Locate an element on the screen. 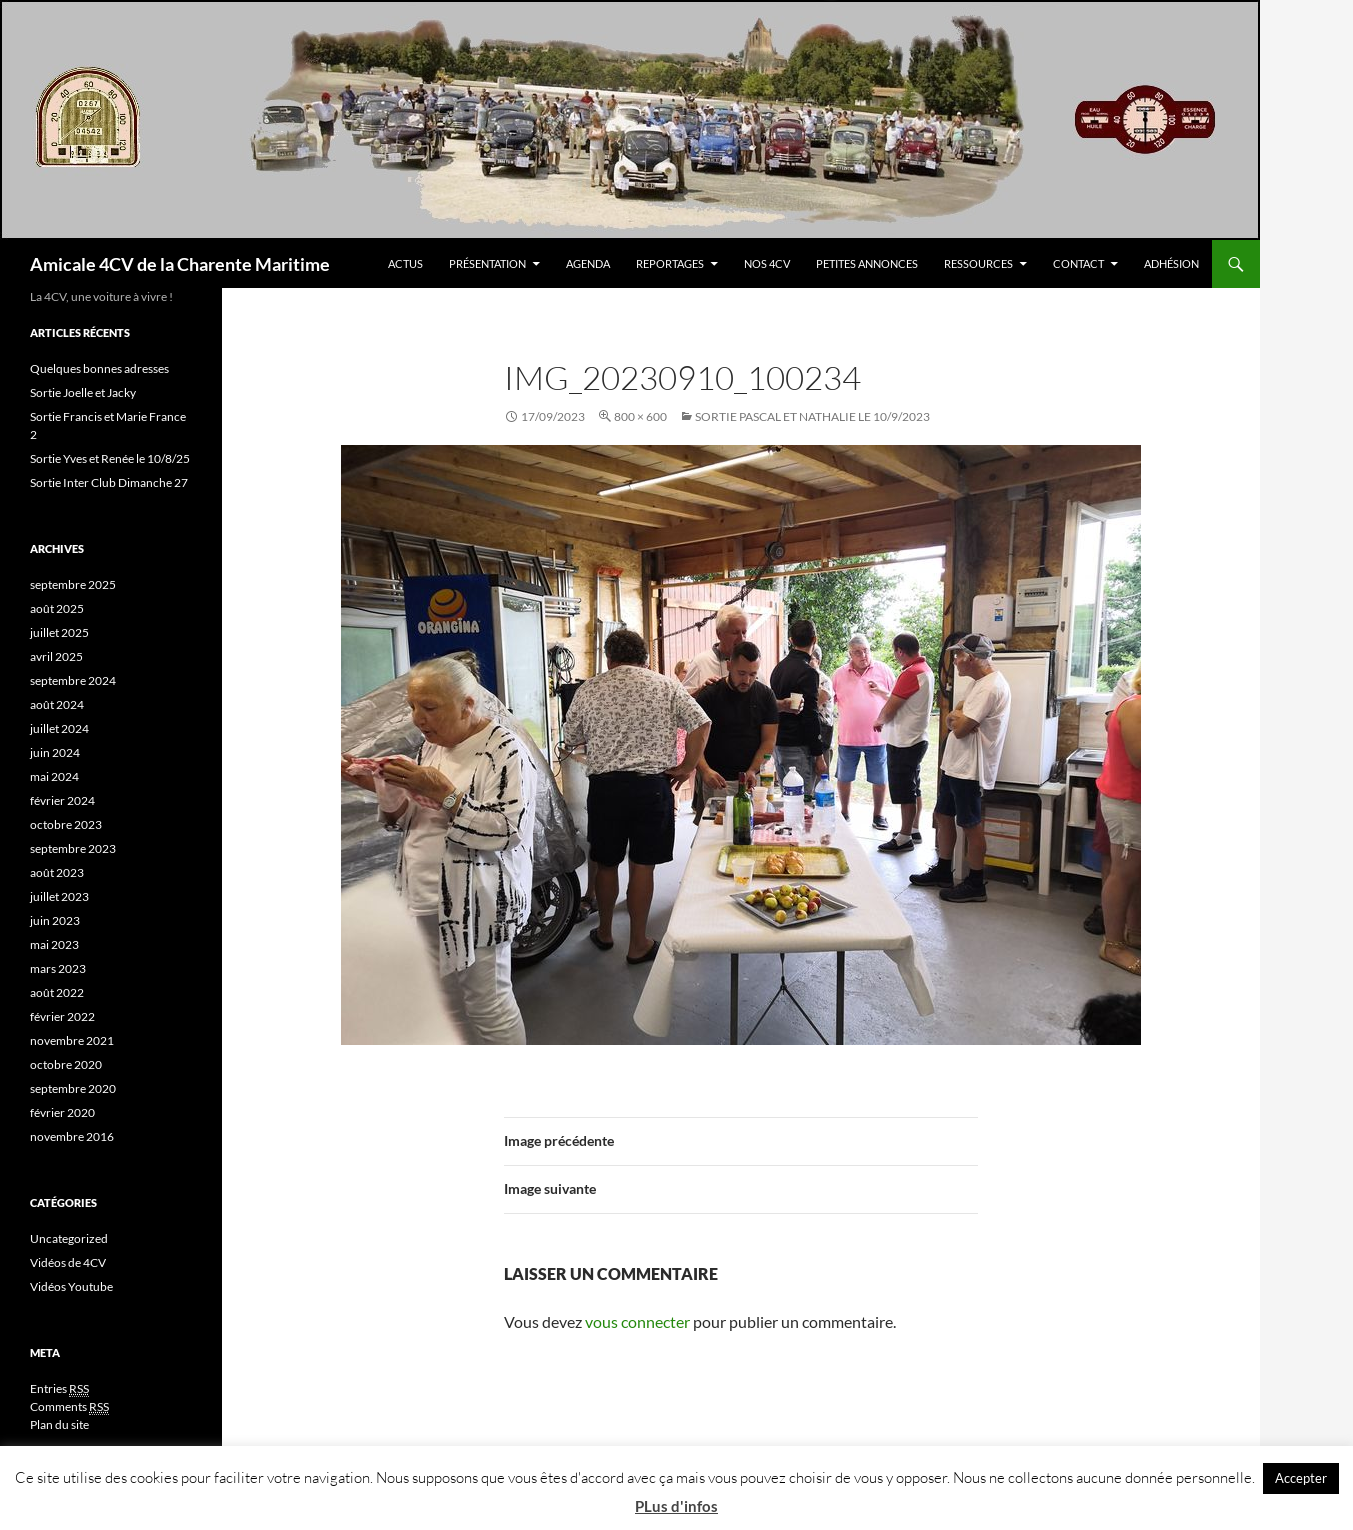 The image size is (1353, 1530). 800 × 600 is located at coordinates (640, 416).